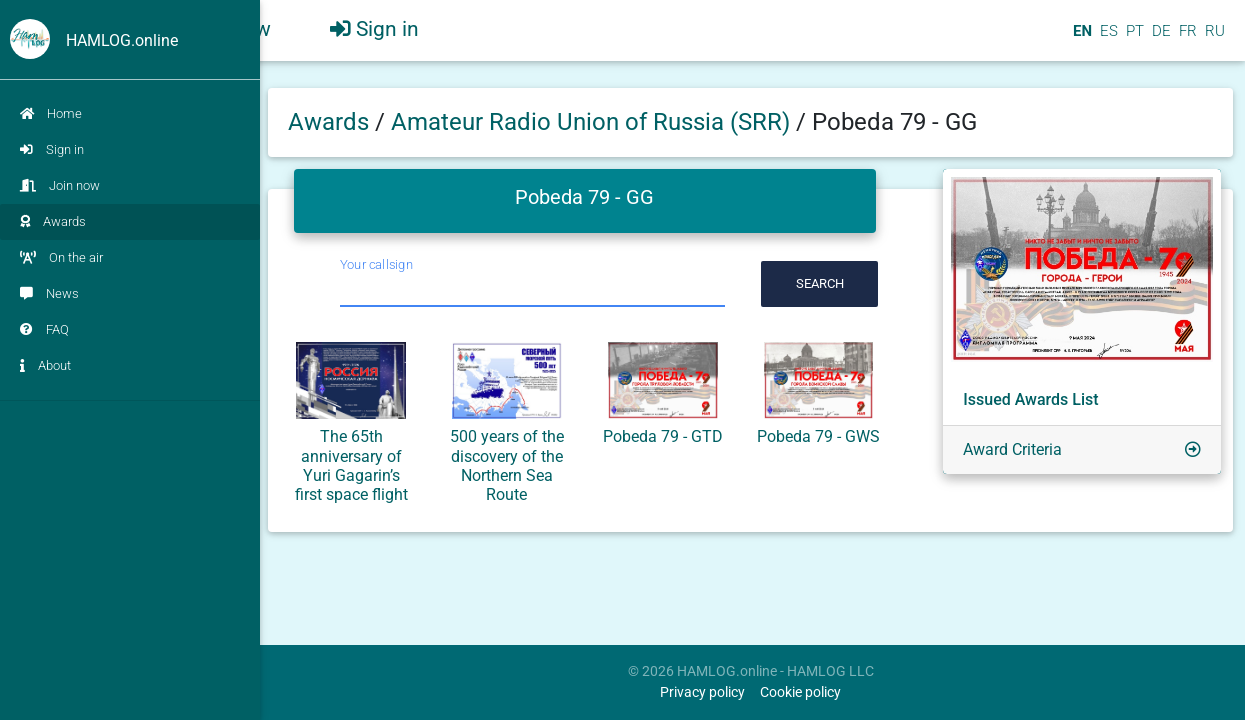  Describe the element at coordinates (51, 113) in the screenshot. I see `Home` at that location.